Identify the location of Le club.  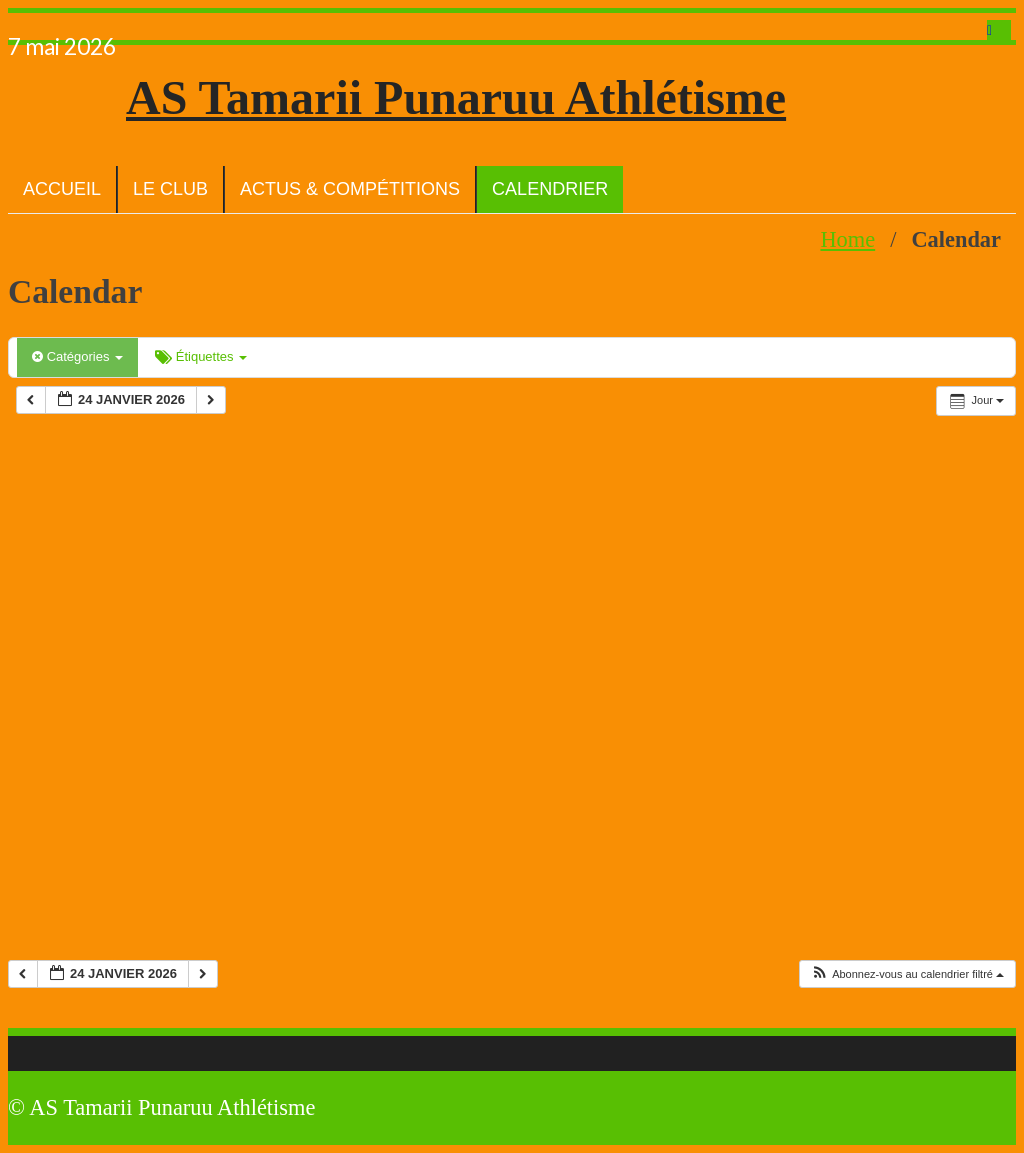
(170, 189).